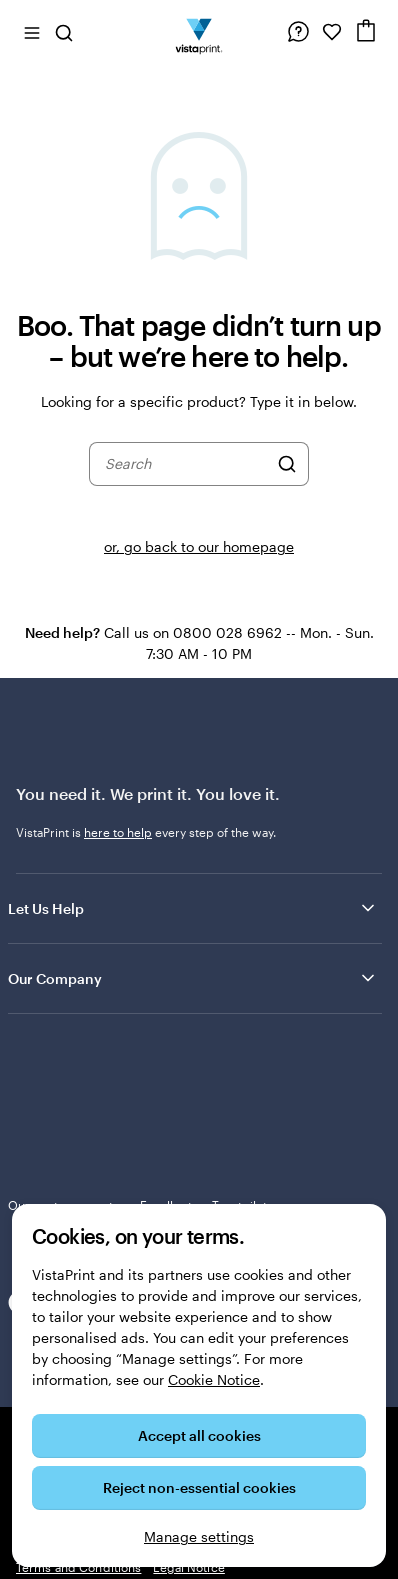 Image resolution: width=398 pixels, height=1579 pixels. I want to click on Our Company, so click(193, 978).